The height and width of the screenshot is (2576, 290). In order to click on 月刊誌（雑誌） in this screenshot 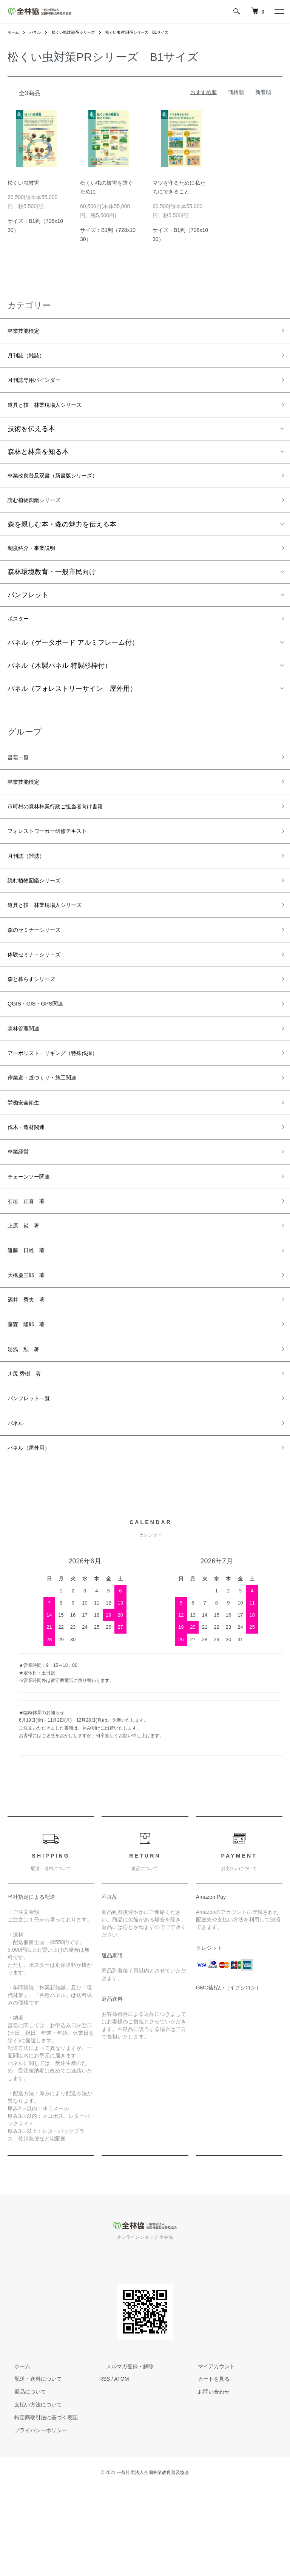, I will do `click(31, 359)`.